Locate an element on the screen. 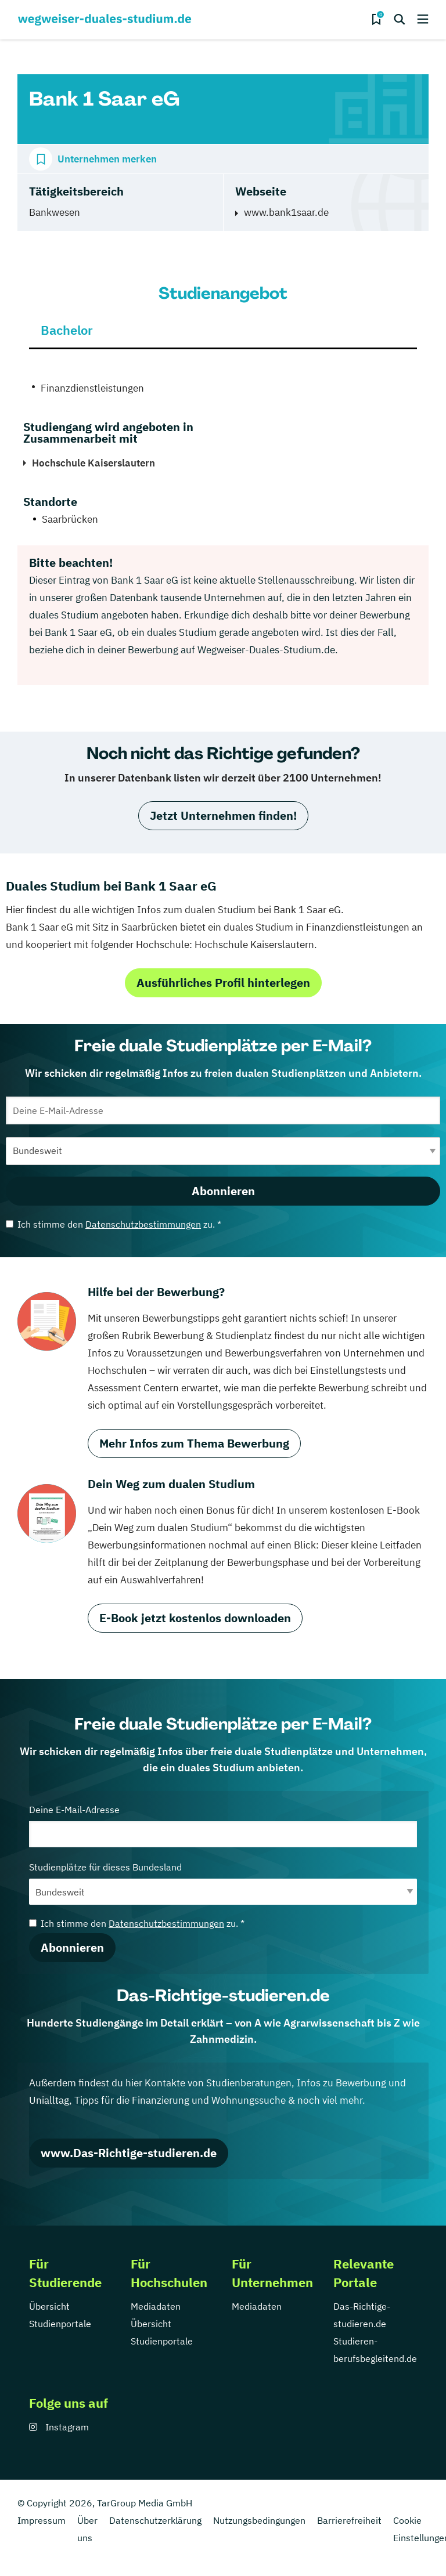 This screenshot has height=2576, width=446. Datenschutzbestimmungen is located at coordinates (143, 1224).